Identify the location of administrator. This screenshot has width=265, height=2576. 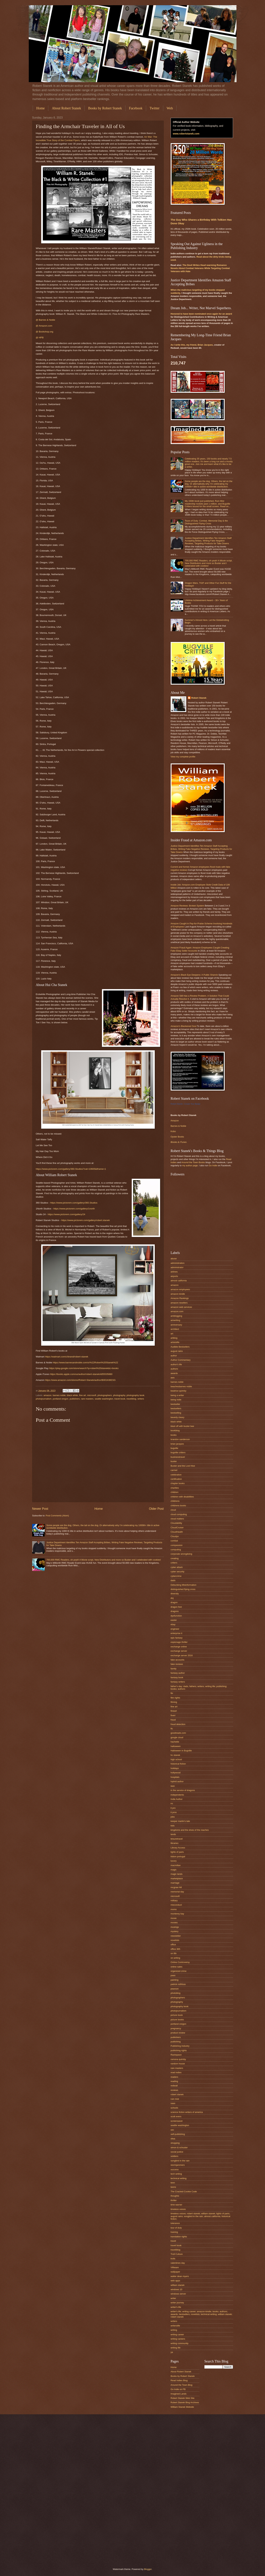
(177, 1267).